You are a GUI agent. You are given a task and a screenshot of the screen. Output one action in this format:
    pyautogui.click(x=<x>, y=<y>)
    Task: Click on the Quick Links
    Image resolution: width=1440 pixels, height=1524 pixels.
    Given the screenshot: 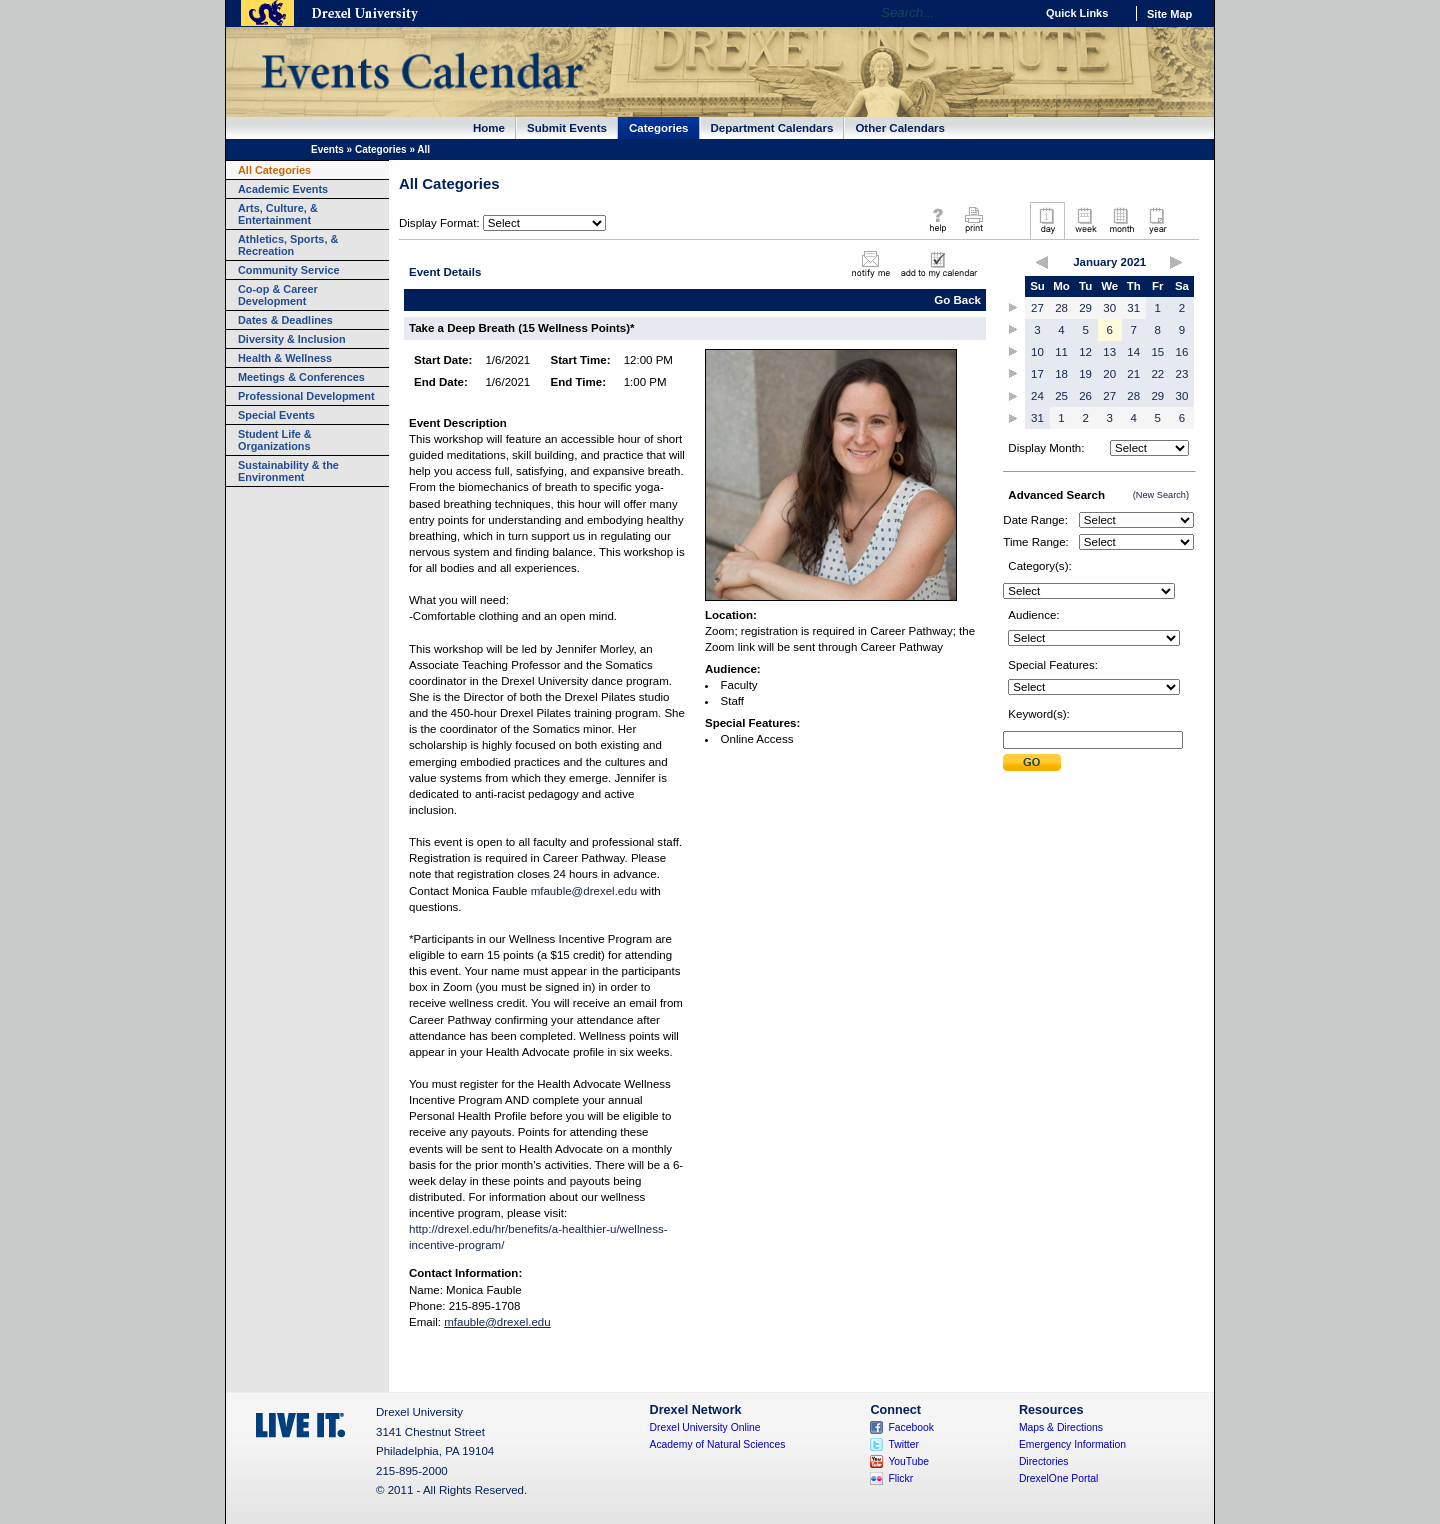 What is the action you would take?
    pyautogui.click(x=1077, y=13)
    